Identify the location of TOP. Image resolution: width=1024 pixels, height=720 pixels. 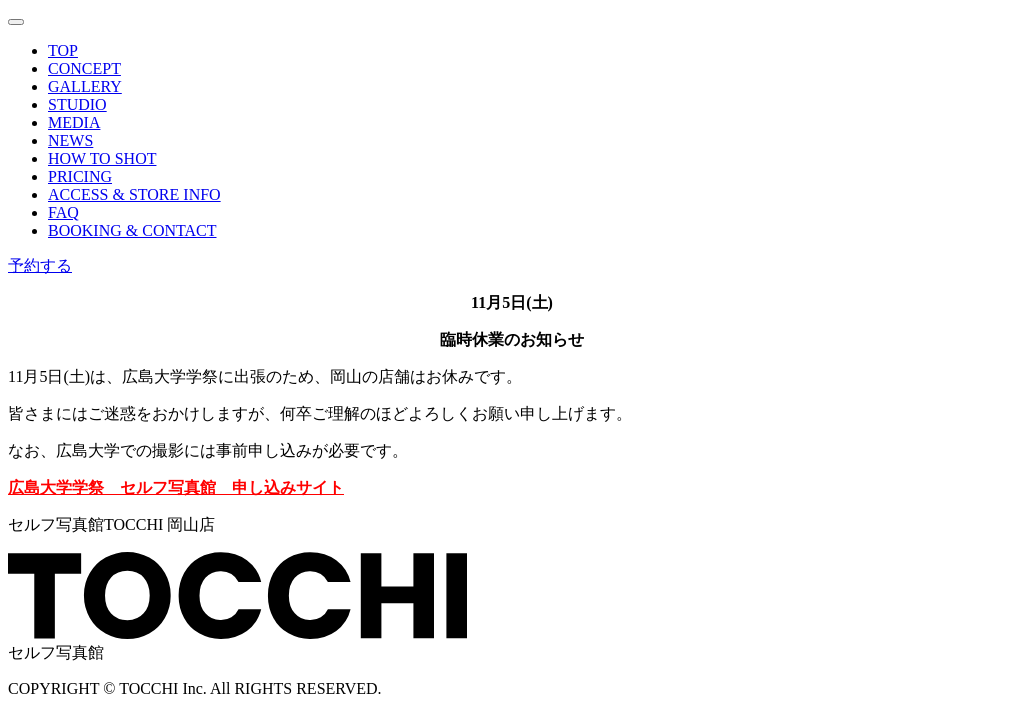
(63, 50).